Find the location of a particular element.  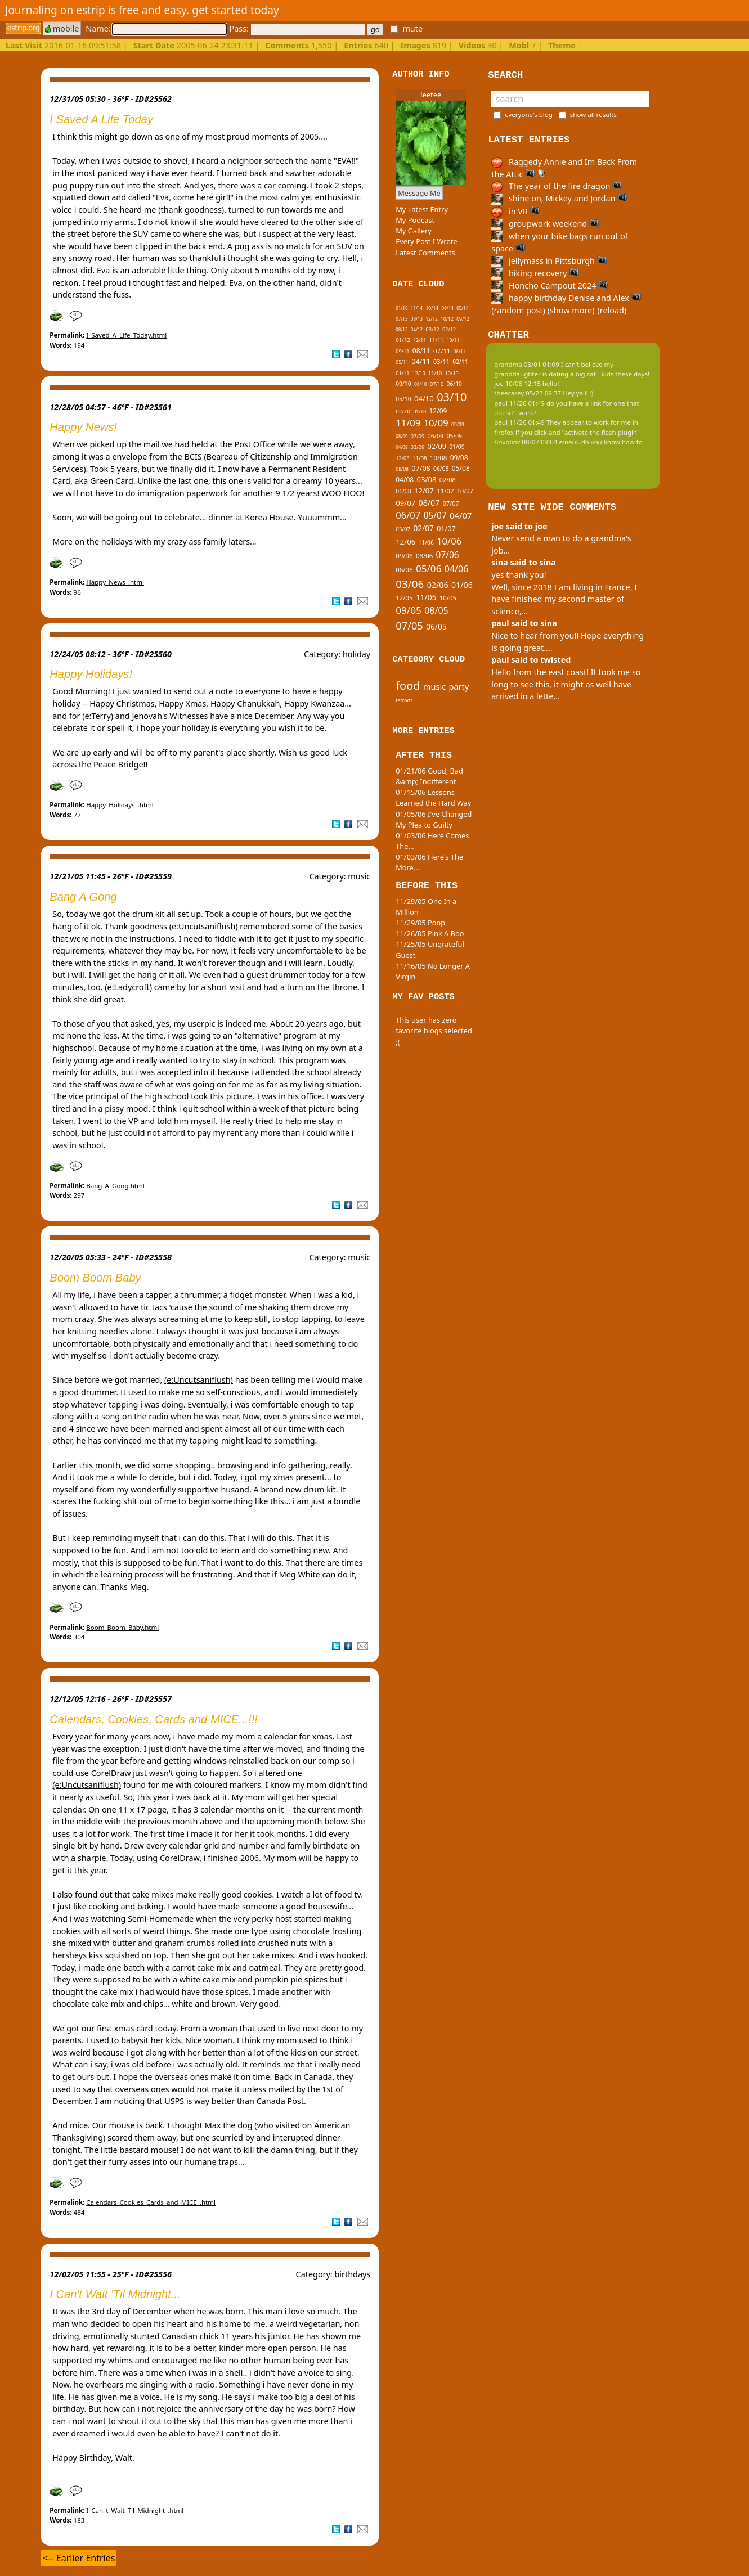

theecarey 05/23 09:37 is located at coordinates (527, 393).